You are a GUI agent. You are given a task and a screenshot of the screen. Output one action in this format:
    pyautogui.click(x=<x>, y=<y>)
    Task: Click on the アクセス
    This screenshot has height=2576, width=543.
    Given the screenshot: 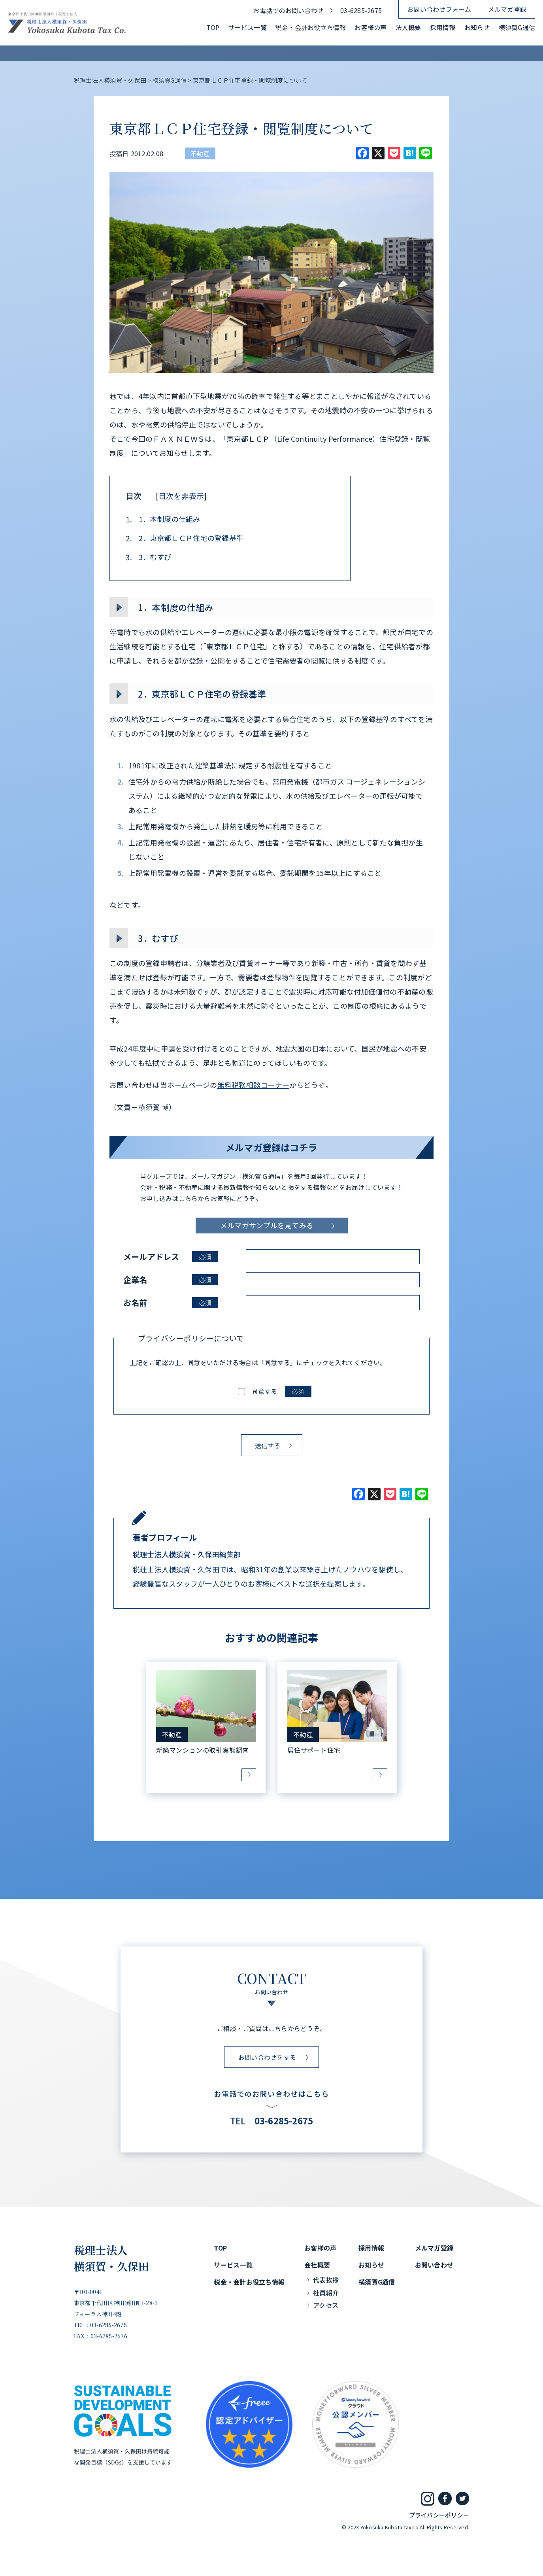 What is the action you would take?
    pyautogui.click(x=325, y=2305)
    